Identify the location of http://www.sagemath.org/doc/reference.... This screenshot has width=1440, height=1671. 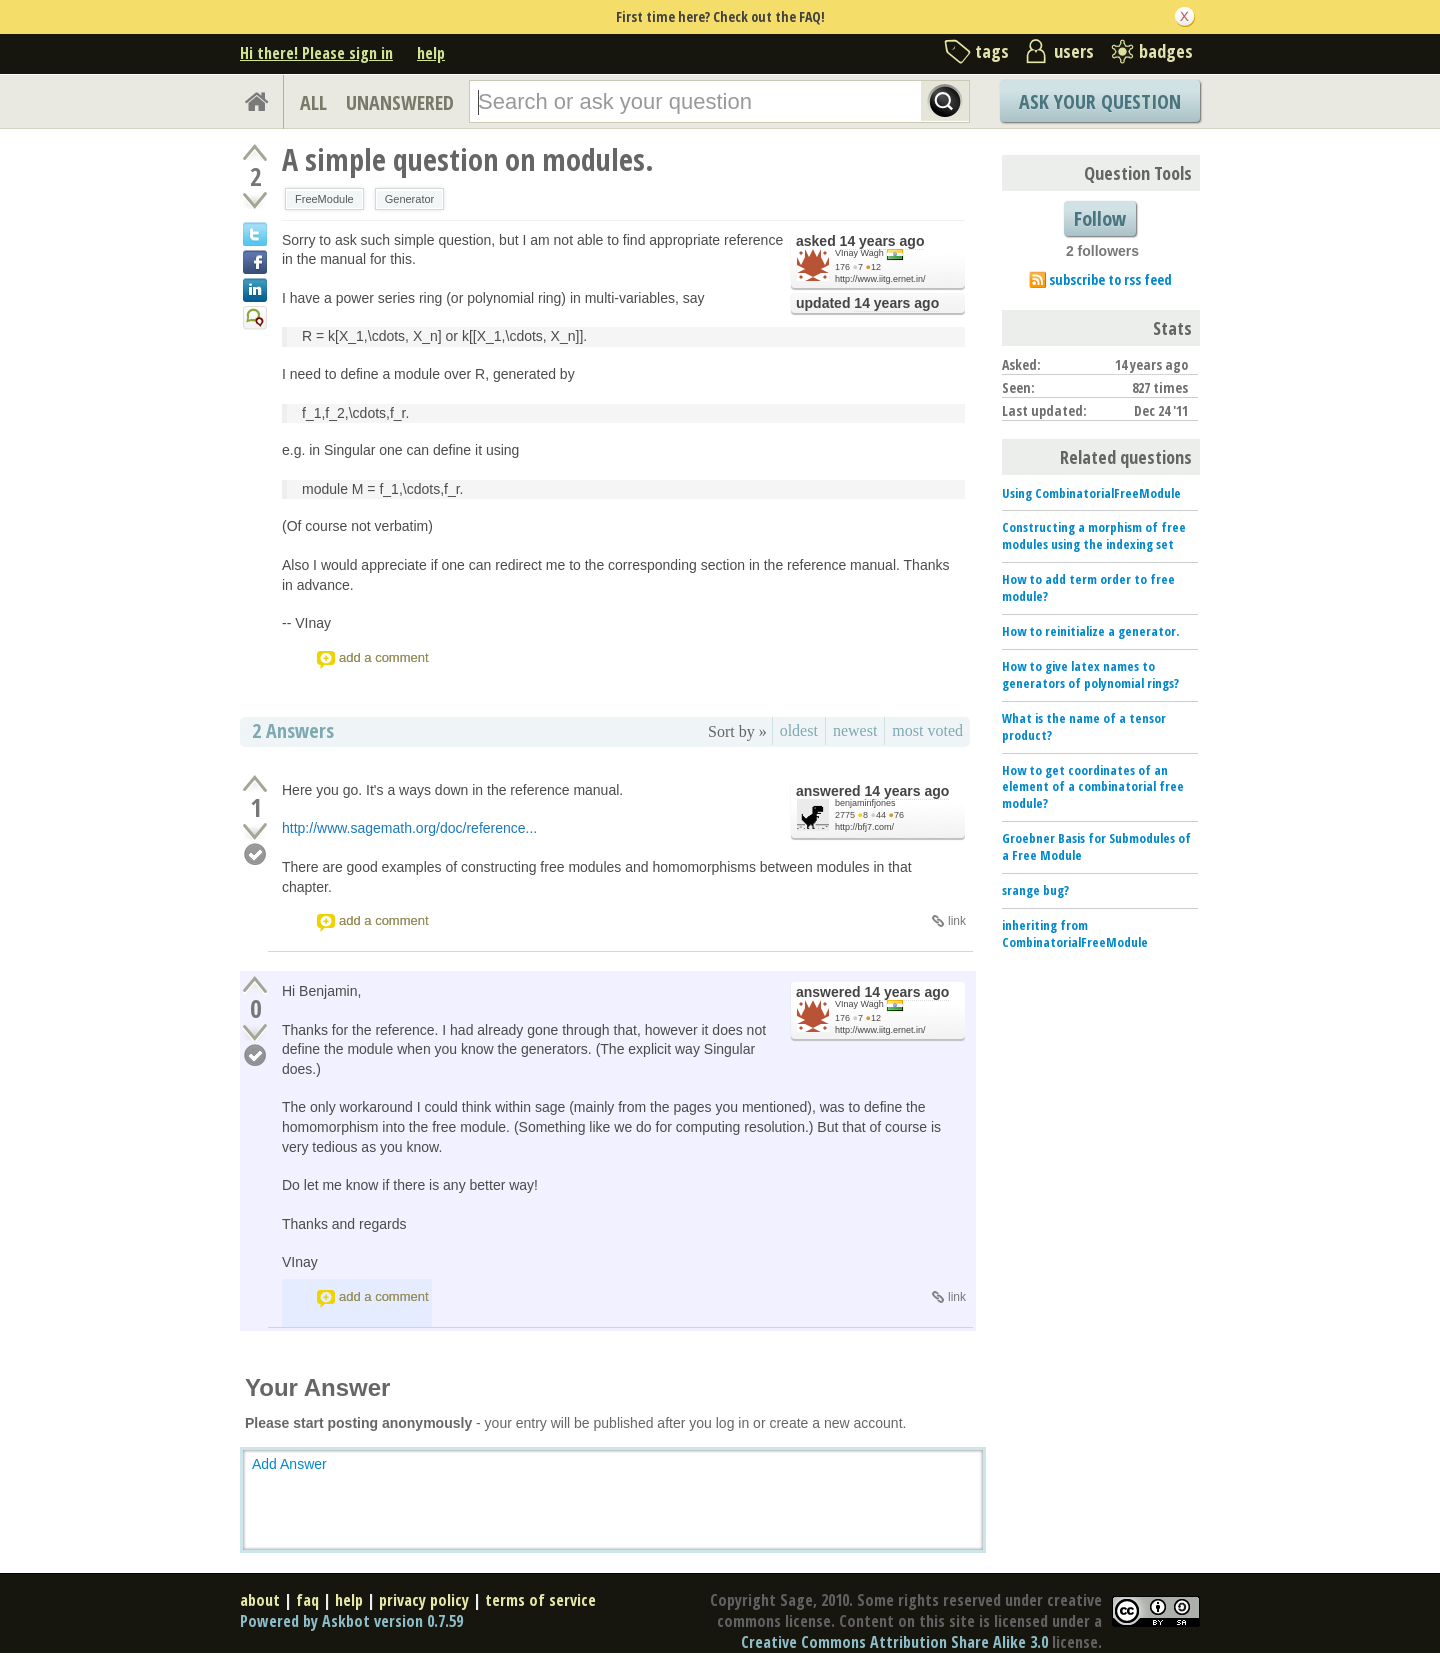
(409, 828).